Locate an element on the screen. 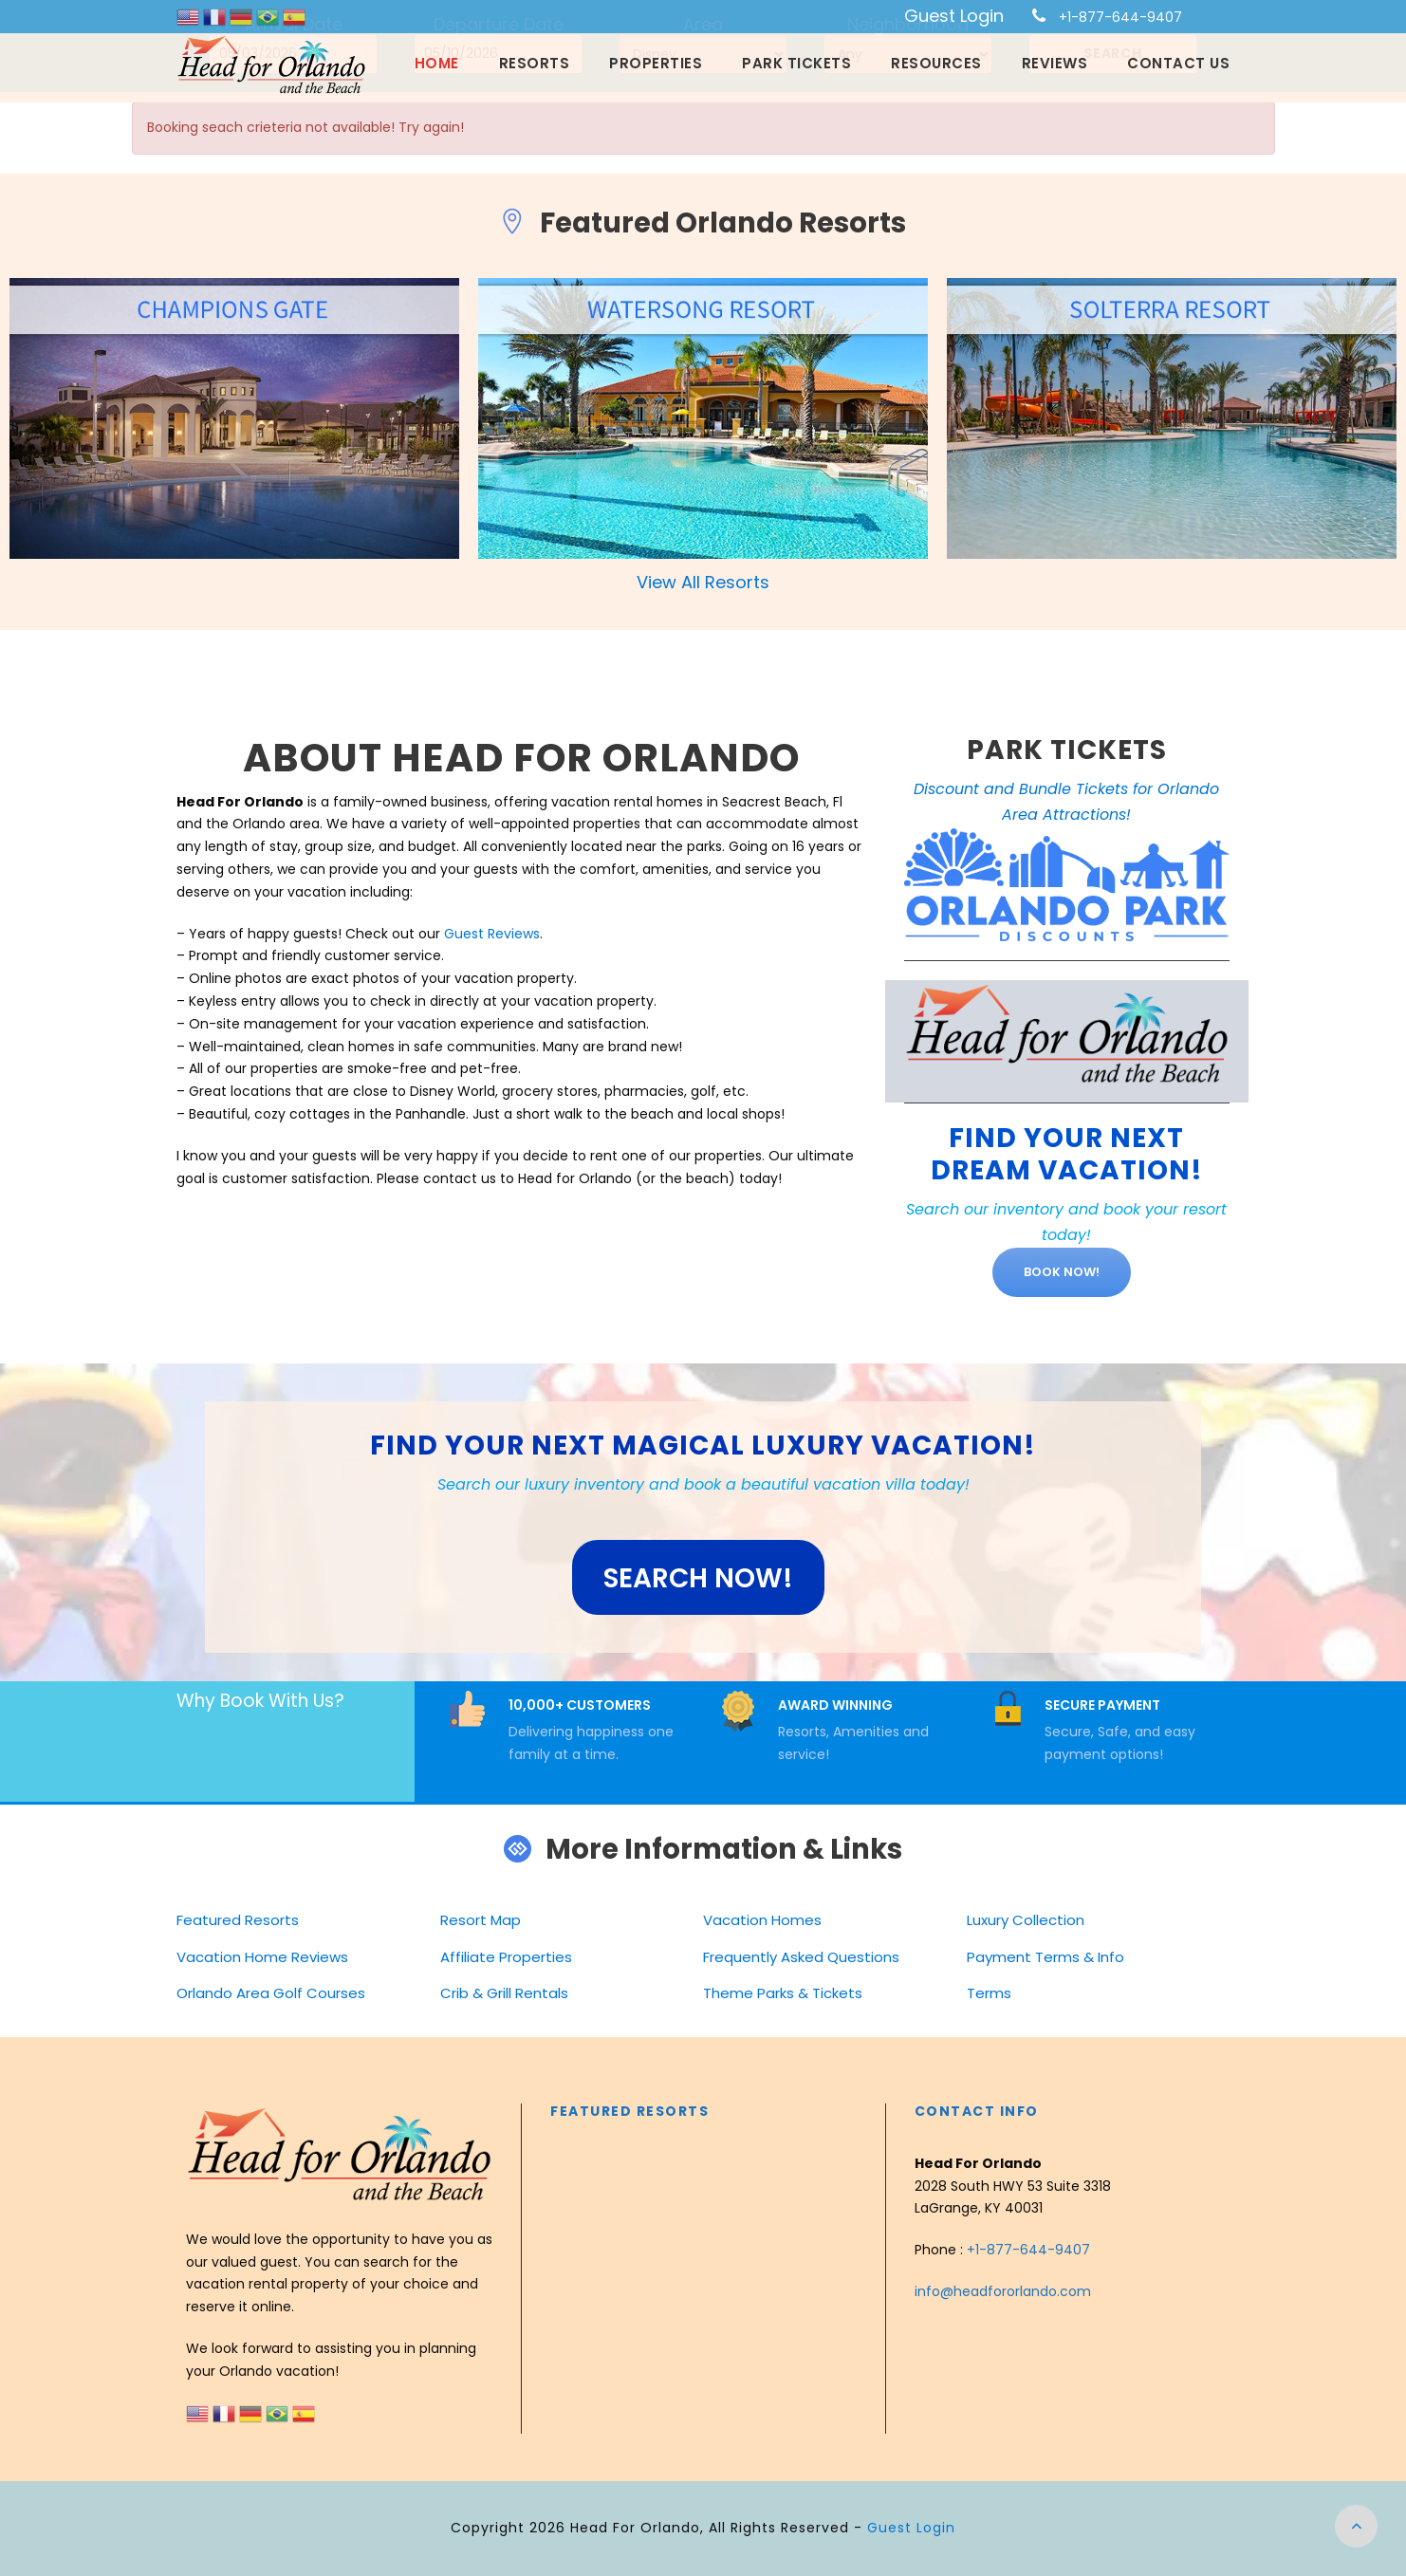 Image resolution: width=1406 pixels, height=2576 pixels. Guest Login is located at coordinates (954, 16).